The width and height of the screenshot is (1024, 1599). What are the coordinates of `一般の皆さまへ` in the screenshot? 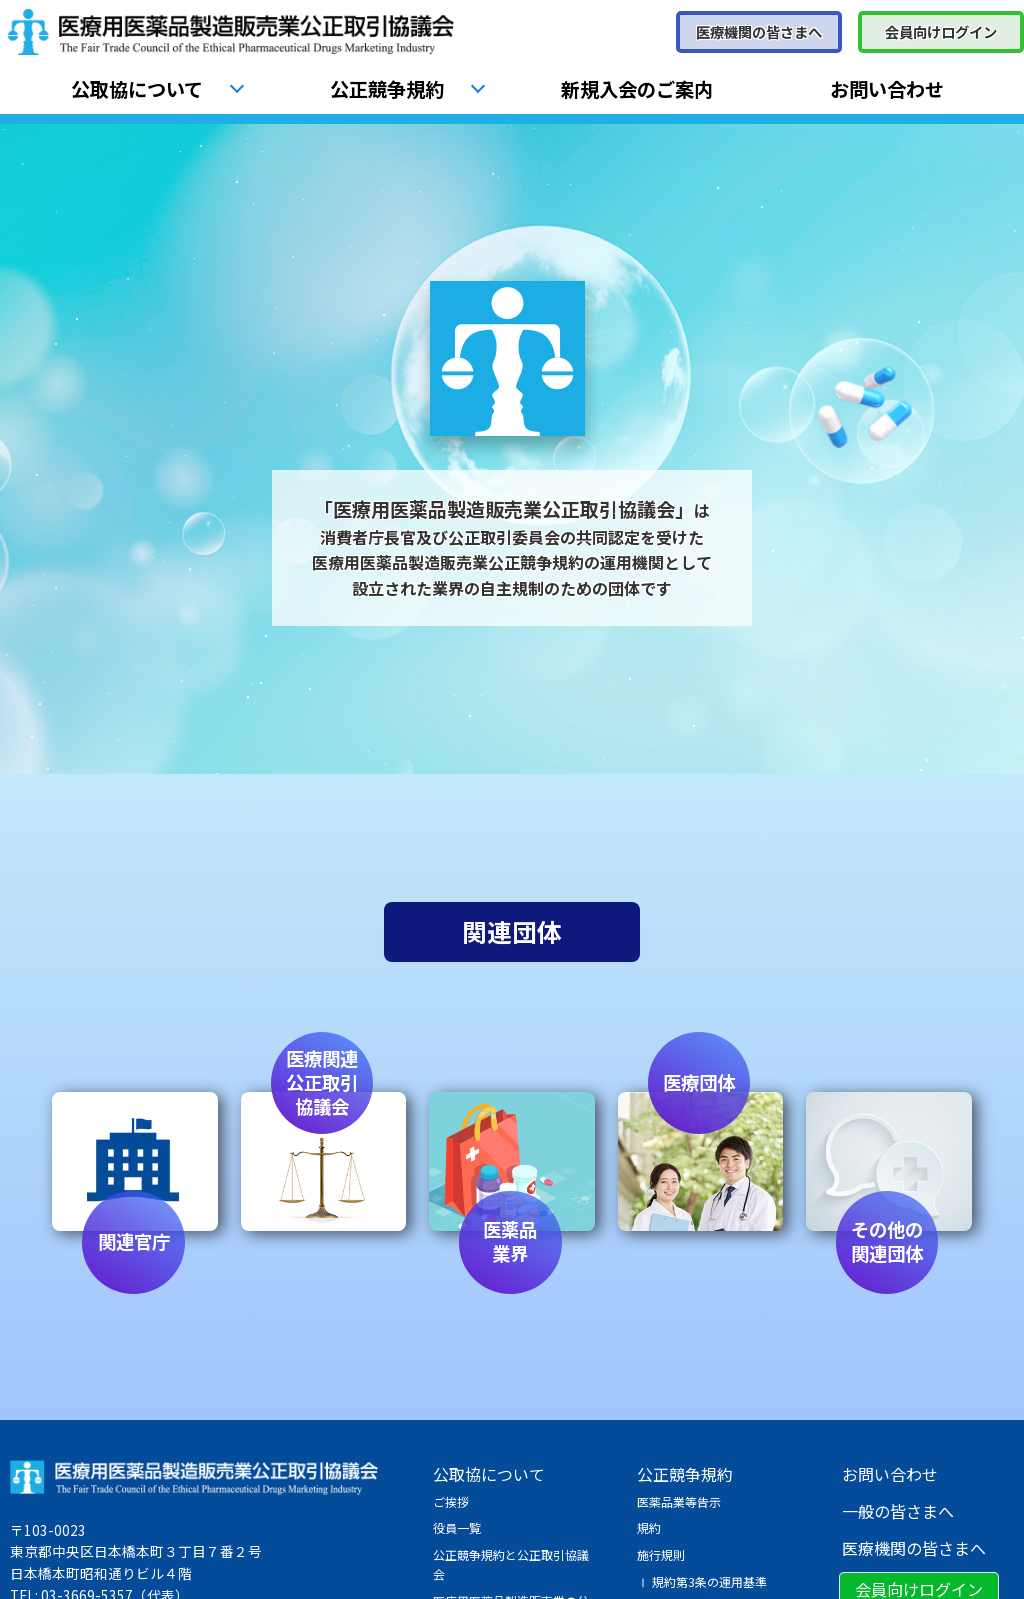 It's located at (898, 1511).